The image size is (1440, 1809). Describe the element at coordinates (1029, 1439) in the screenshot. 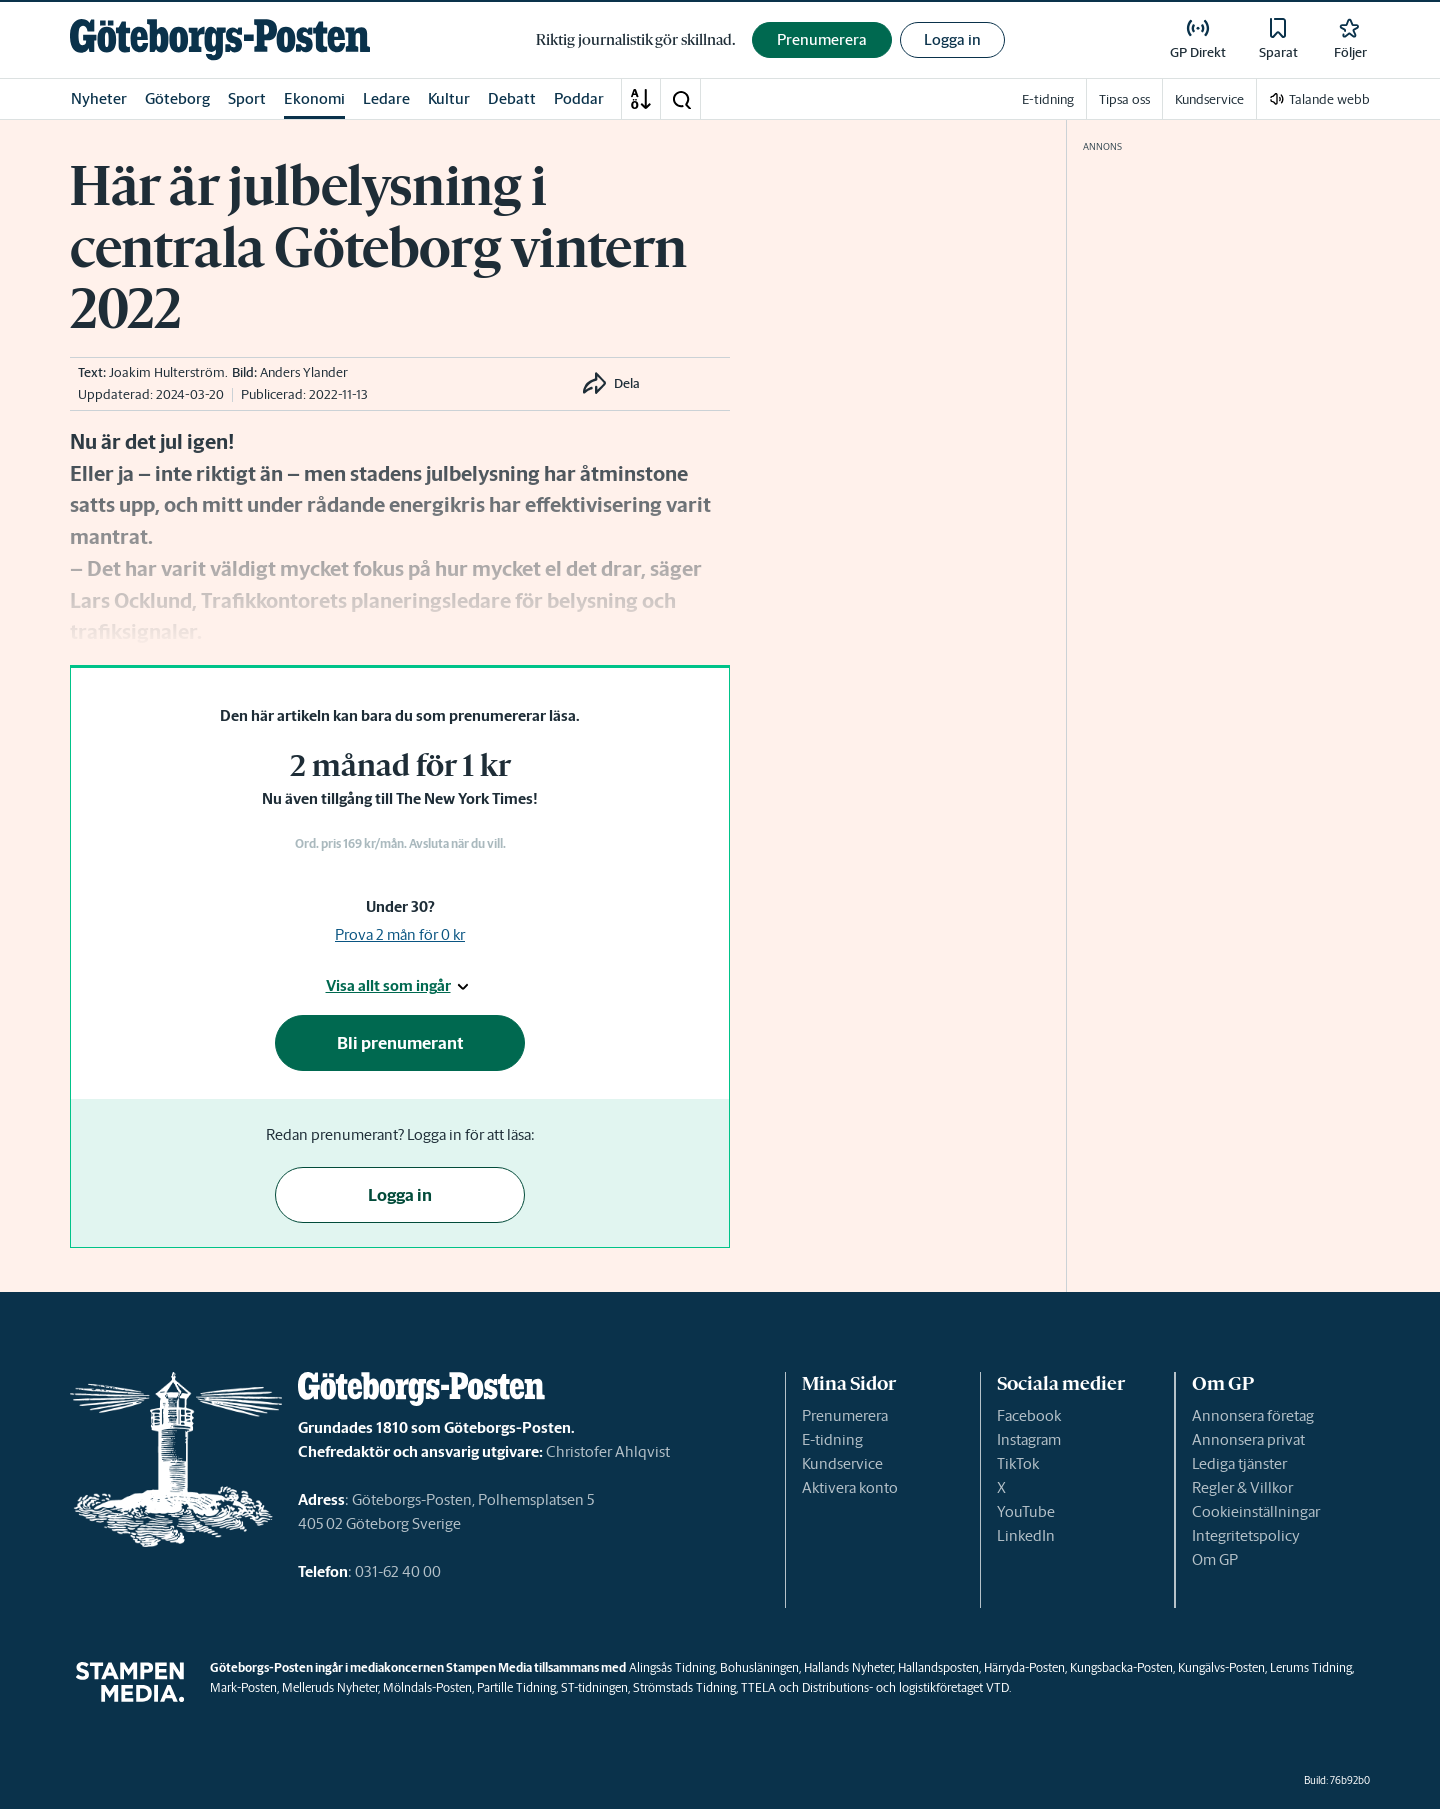

I see `Instagram` at that location.